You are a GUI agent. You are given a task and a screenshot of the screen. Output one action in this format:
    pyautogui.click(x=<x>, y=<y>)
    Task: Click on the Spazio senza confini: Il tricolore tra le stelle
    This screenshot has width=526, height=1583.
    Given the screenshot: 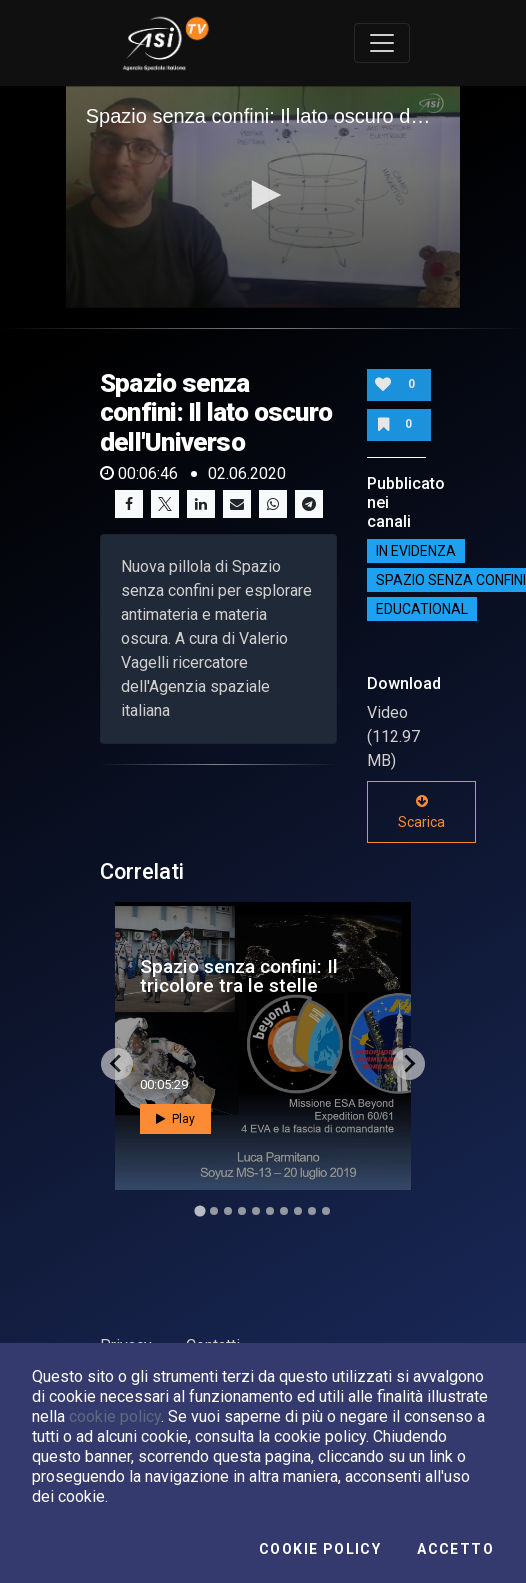 What is the action you would take?
    pyautogui.click(x=239, y=976)
    